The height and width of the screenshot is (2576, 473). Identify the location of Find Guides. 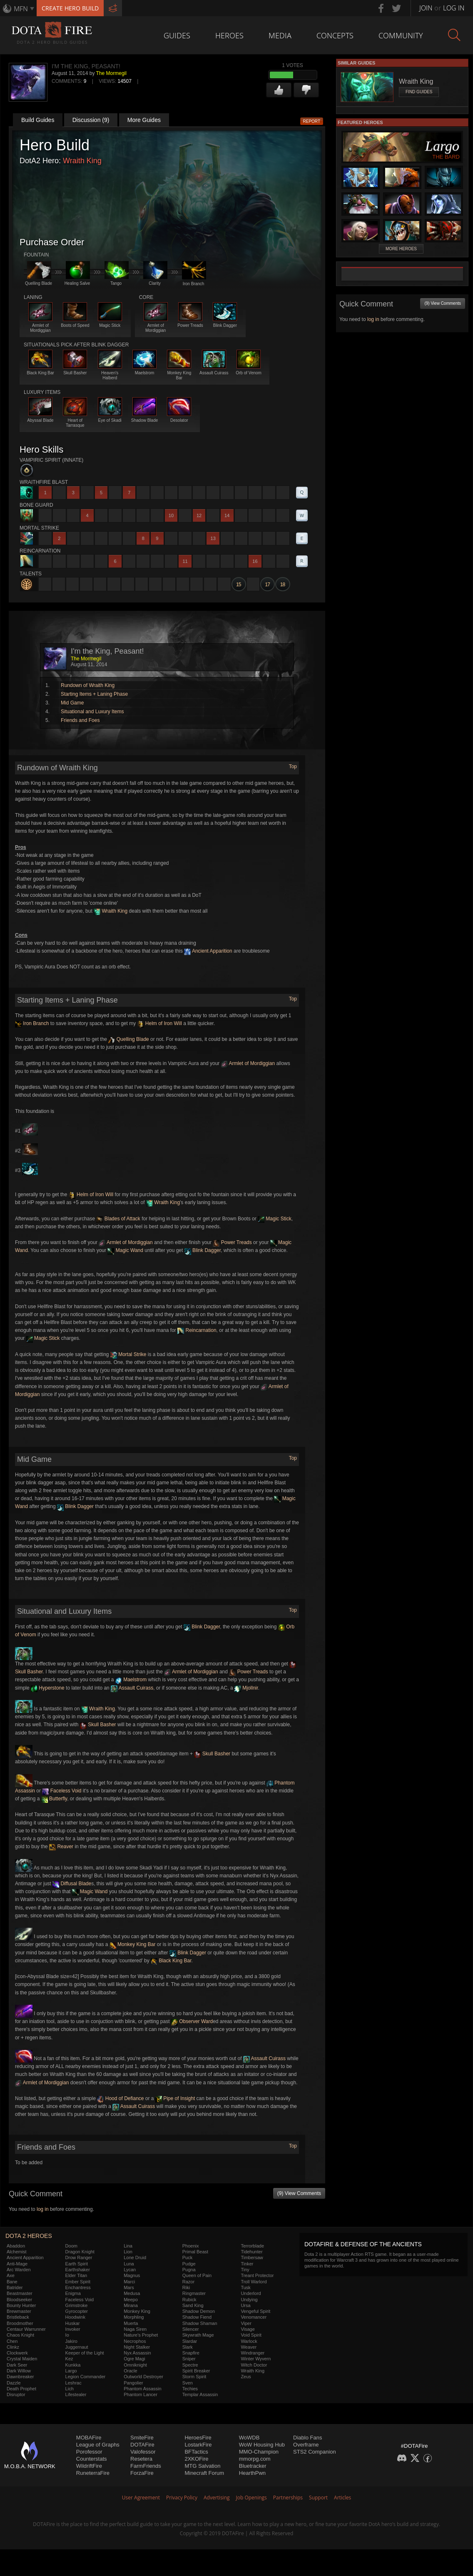
(419, 92).